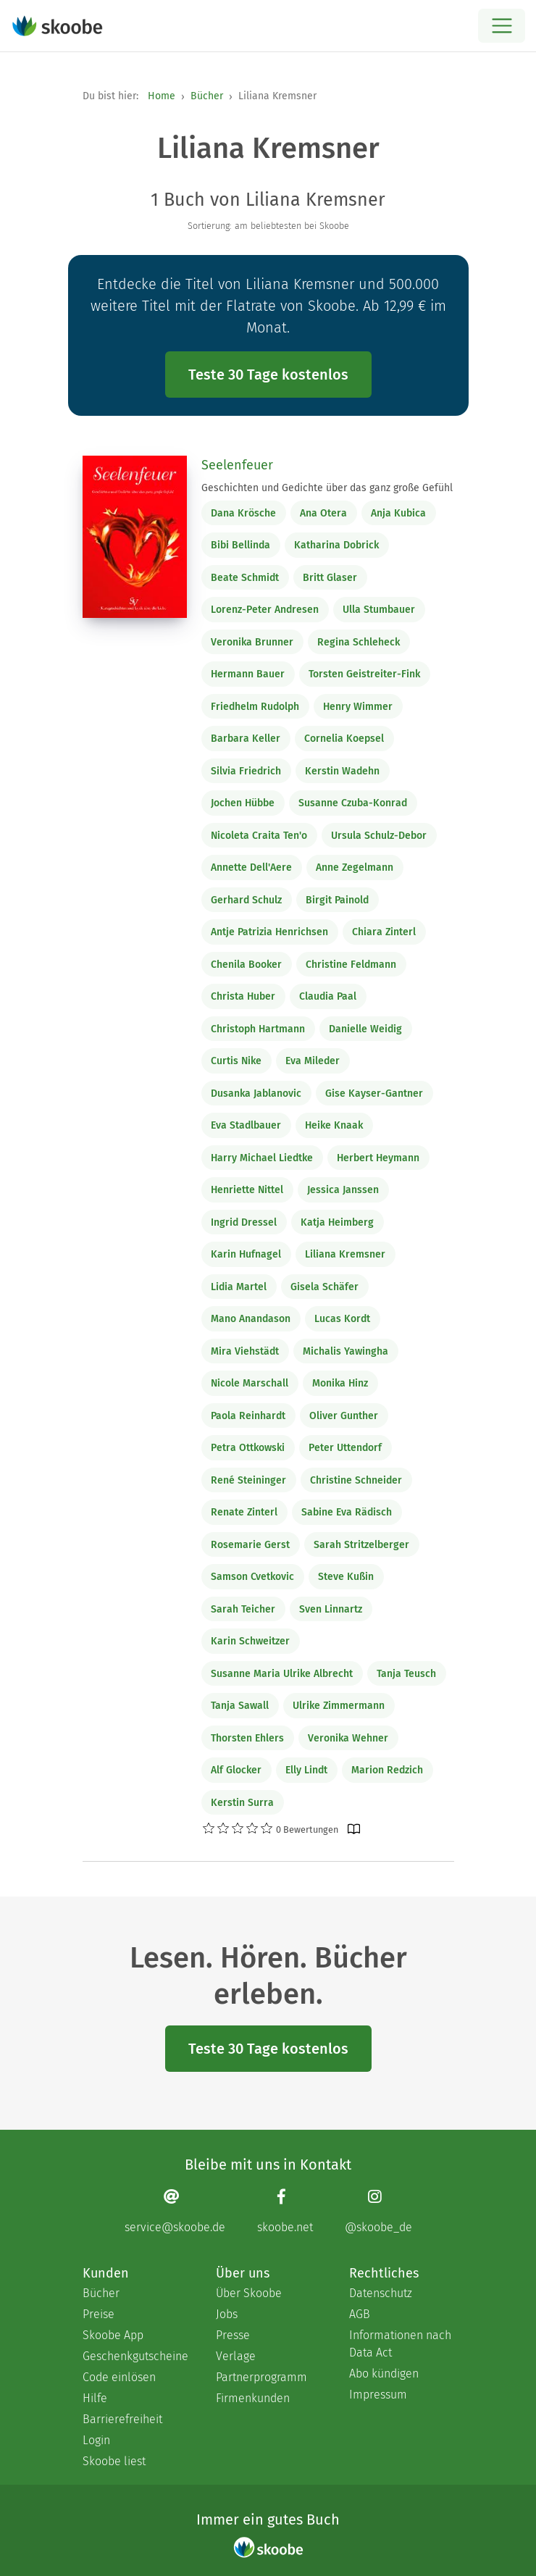 The width and height of the screenshot is (536, 2576). What do you see at coordinates (337, 900) in the screenshot?
I see `Birgit Painold` at bounding box center [337, 900].